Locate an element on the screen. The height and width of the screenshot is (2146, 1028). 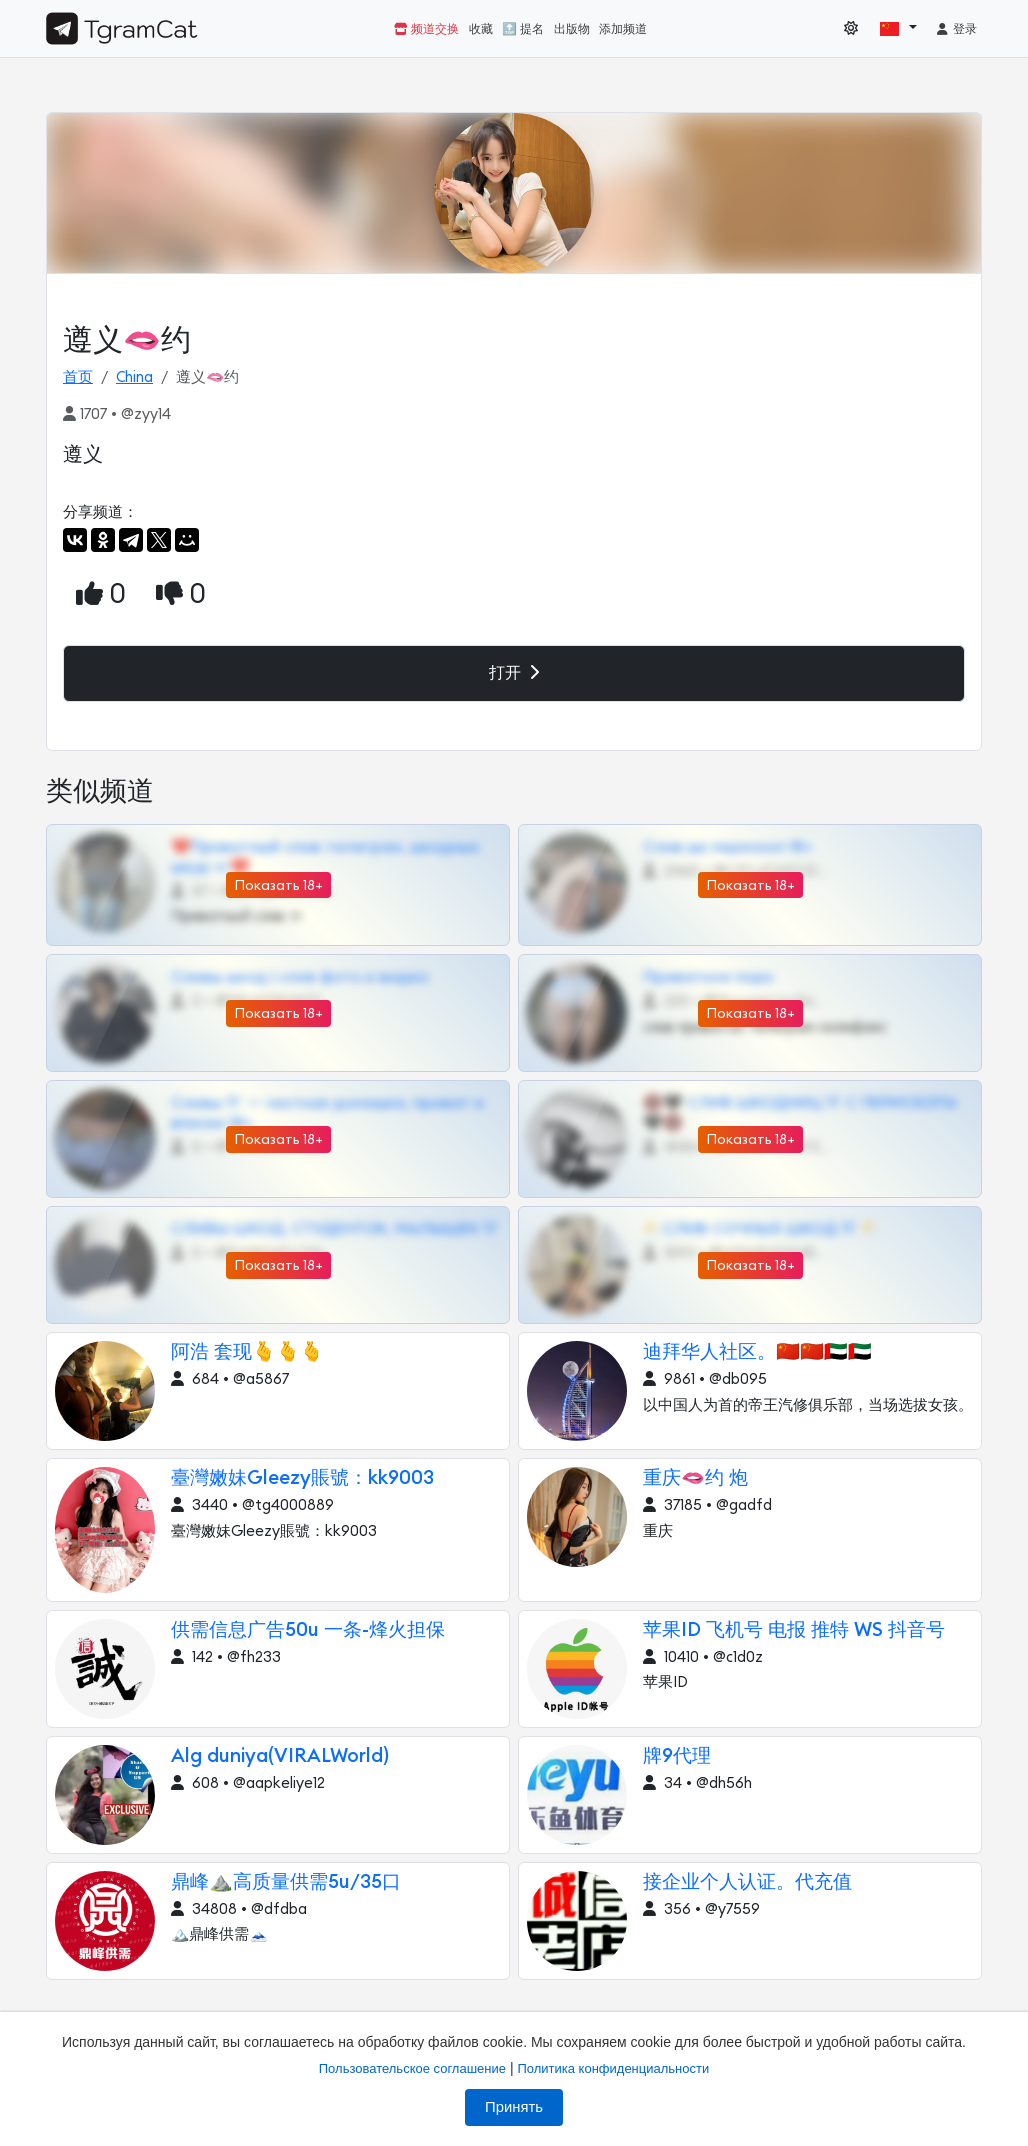
Пользовательское соглашение is located at coordinates (412, 2068).